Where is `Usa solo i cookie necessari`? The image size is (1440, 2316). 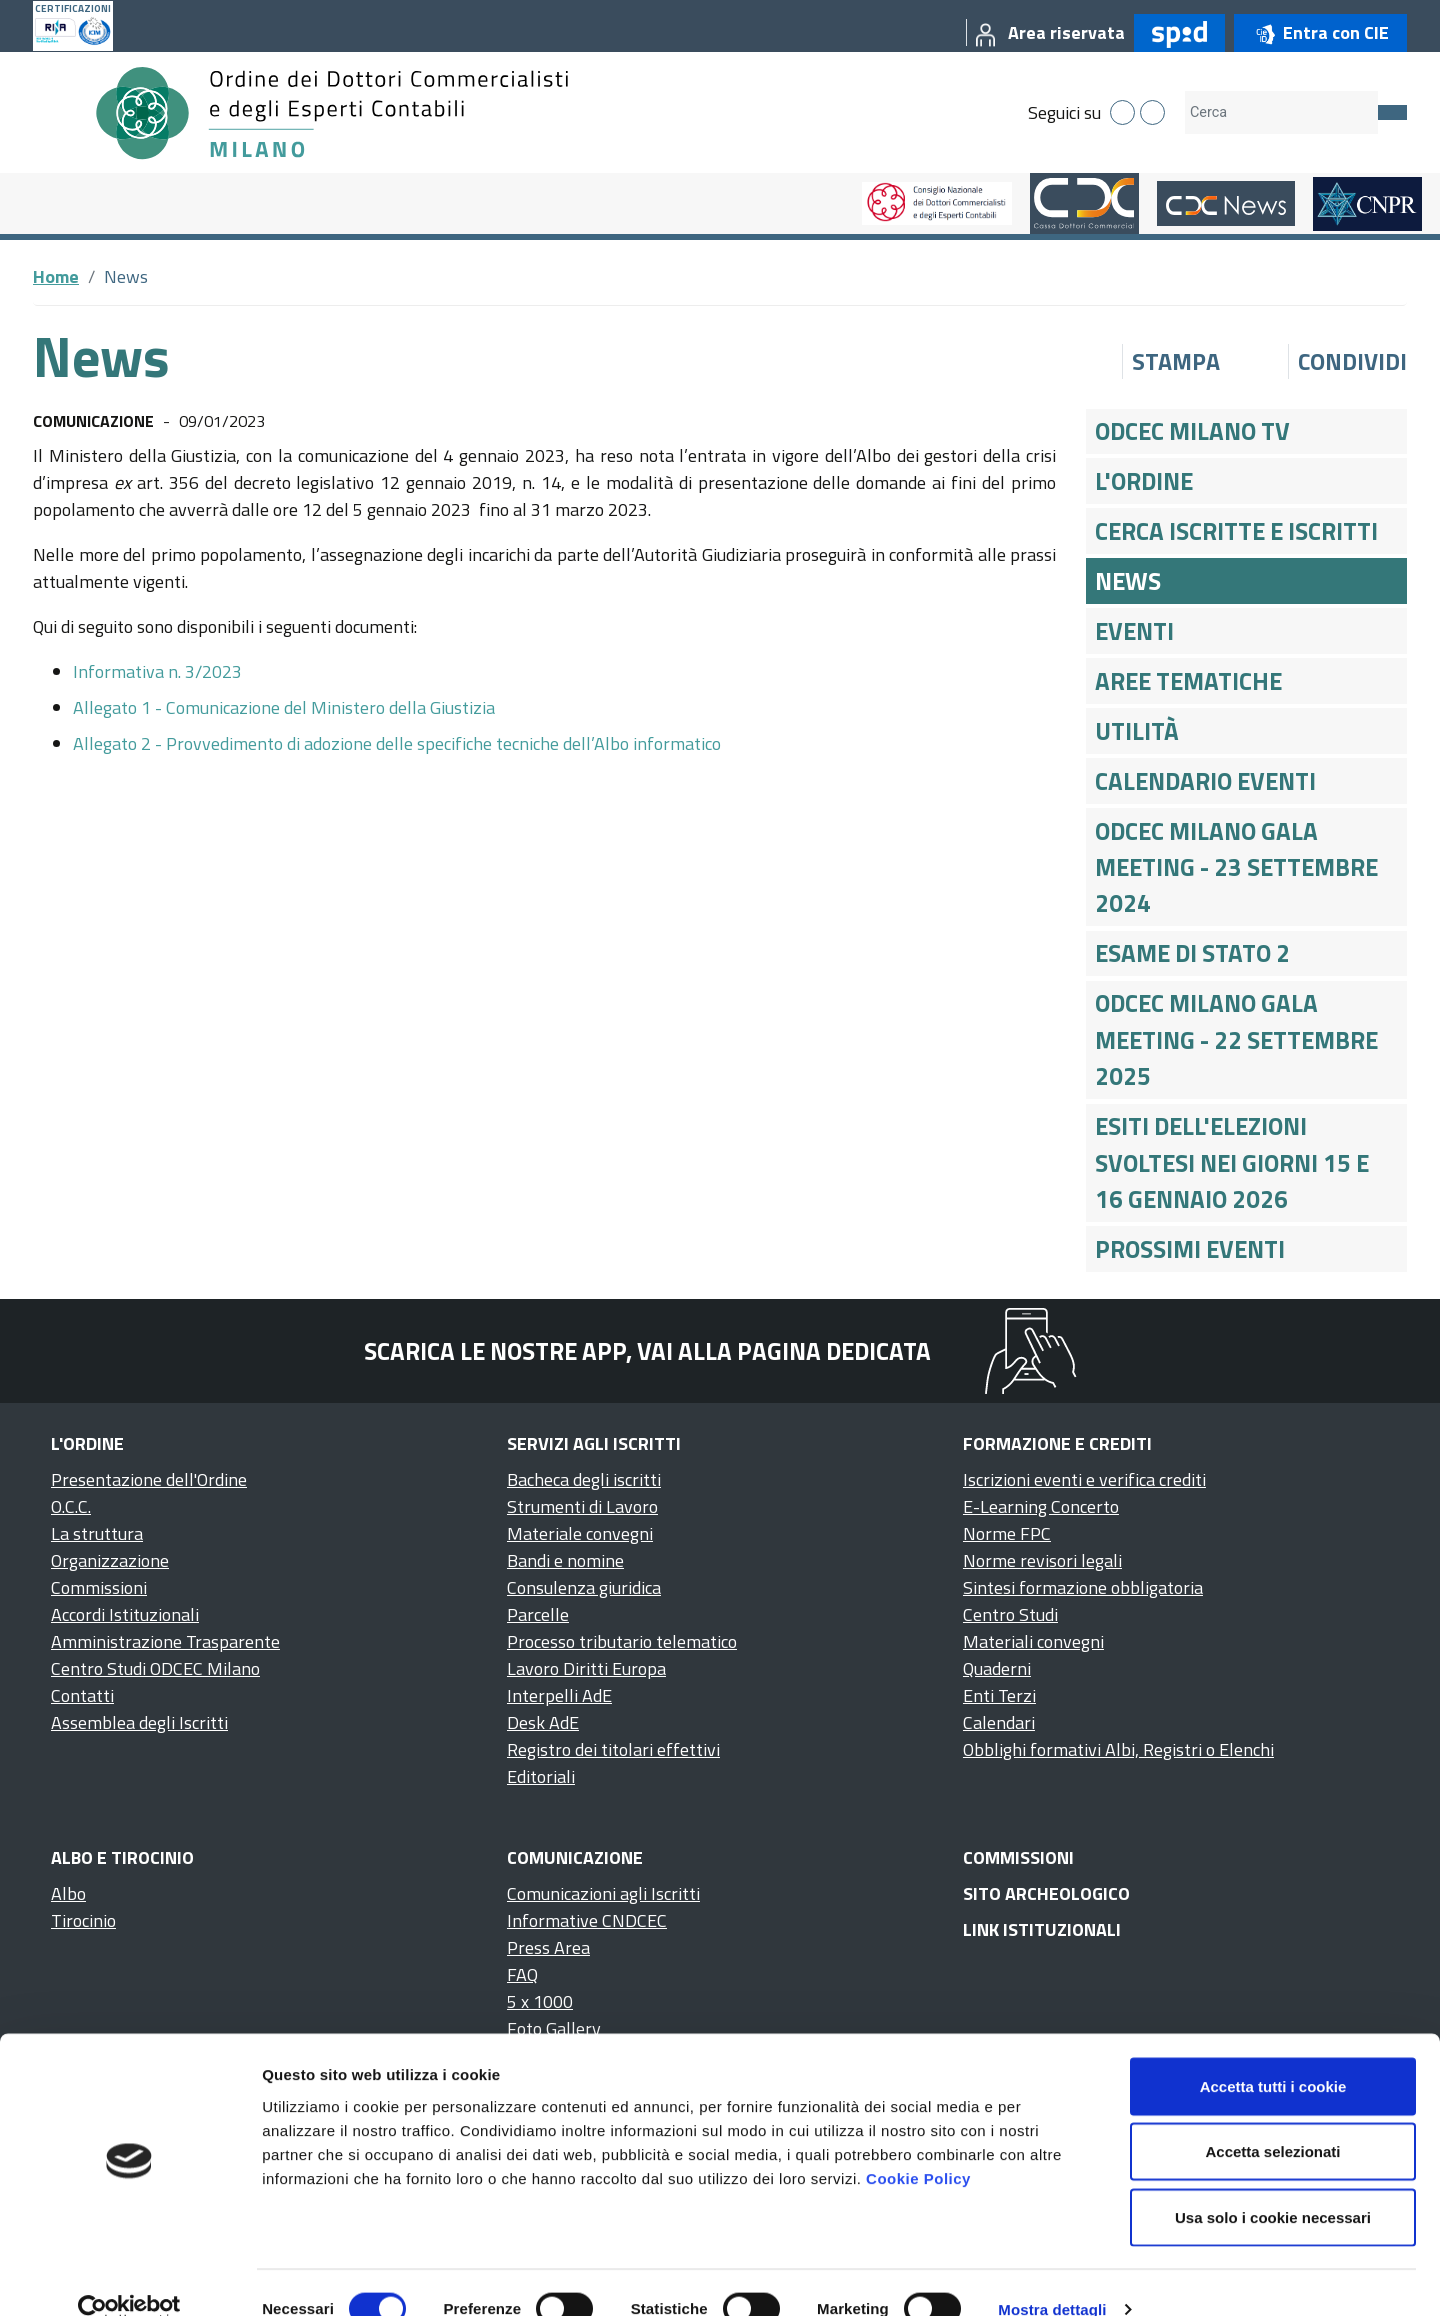
Usa solo i cookie necessari is located at coordinates (1273, 2184).